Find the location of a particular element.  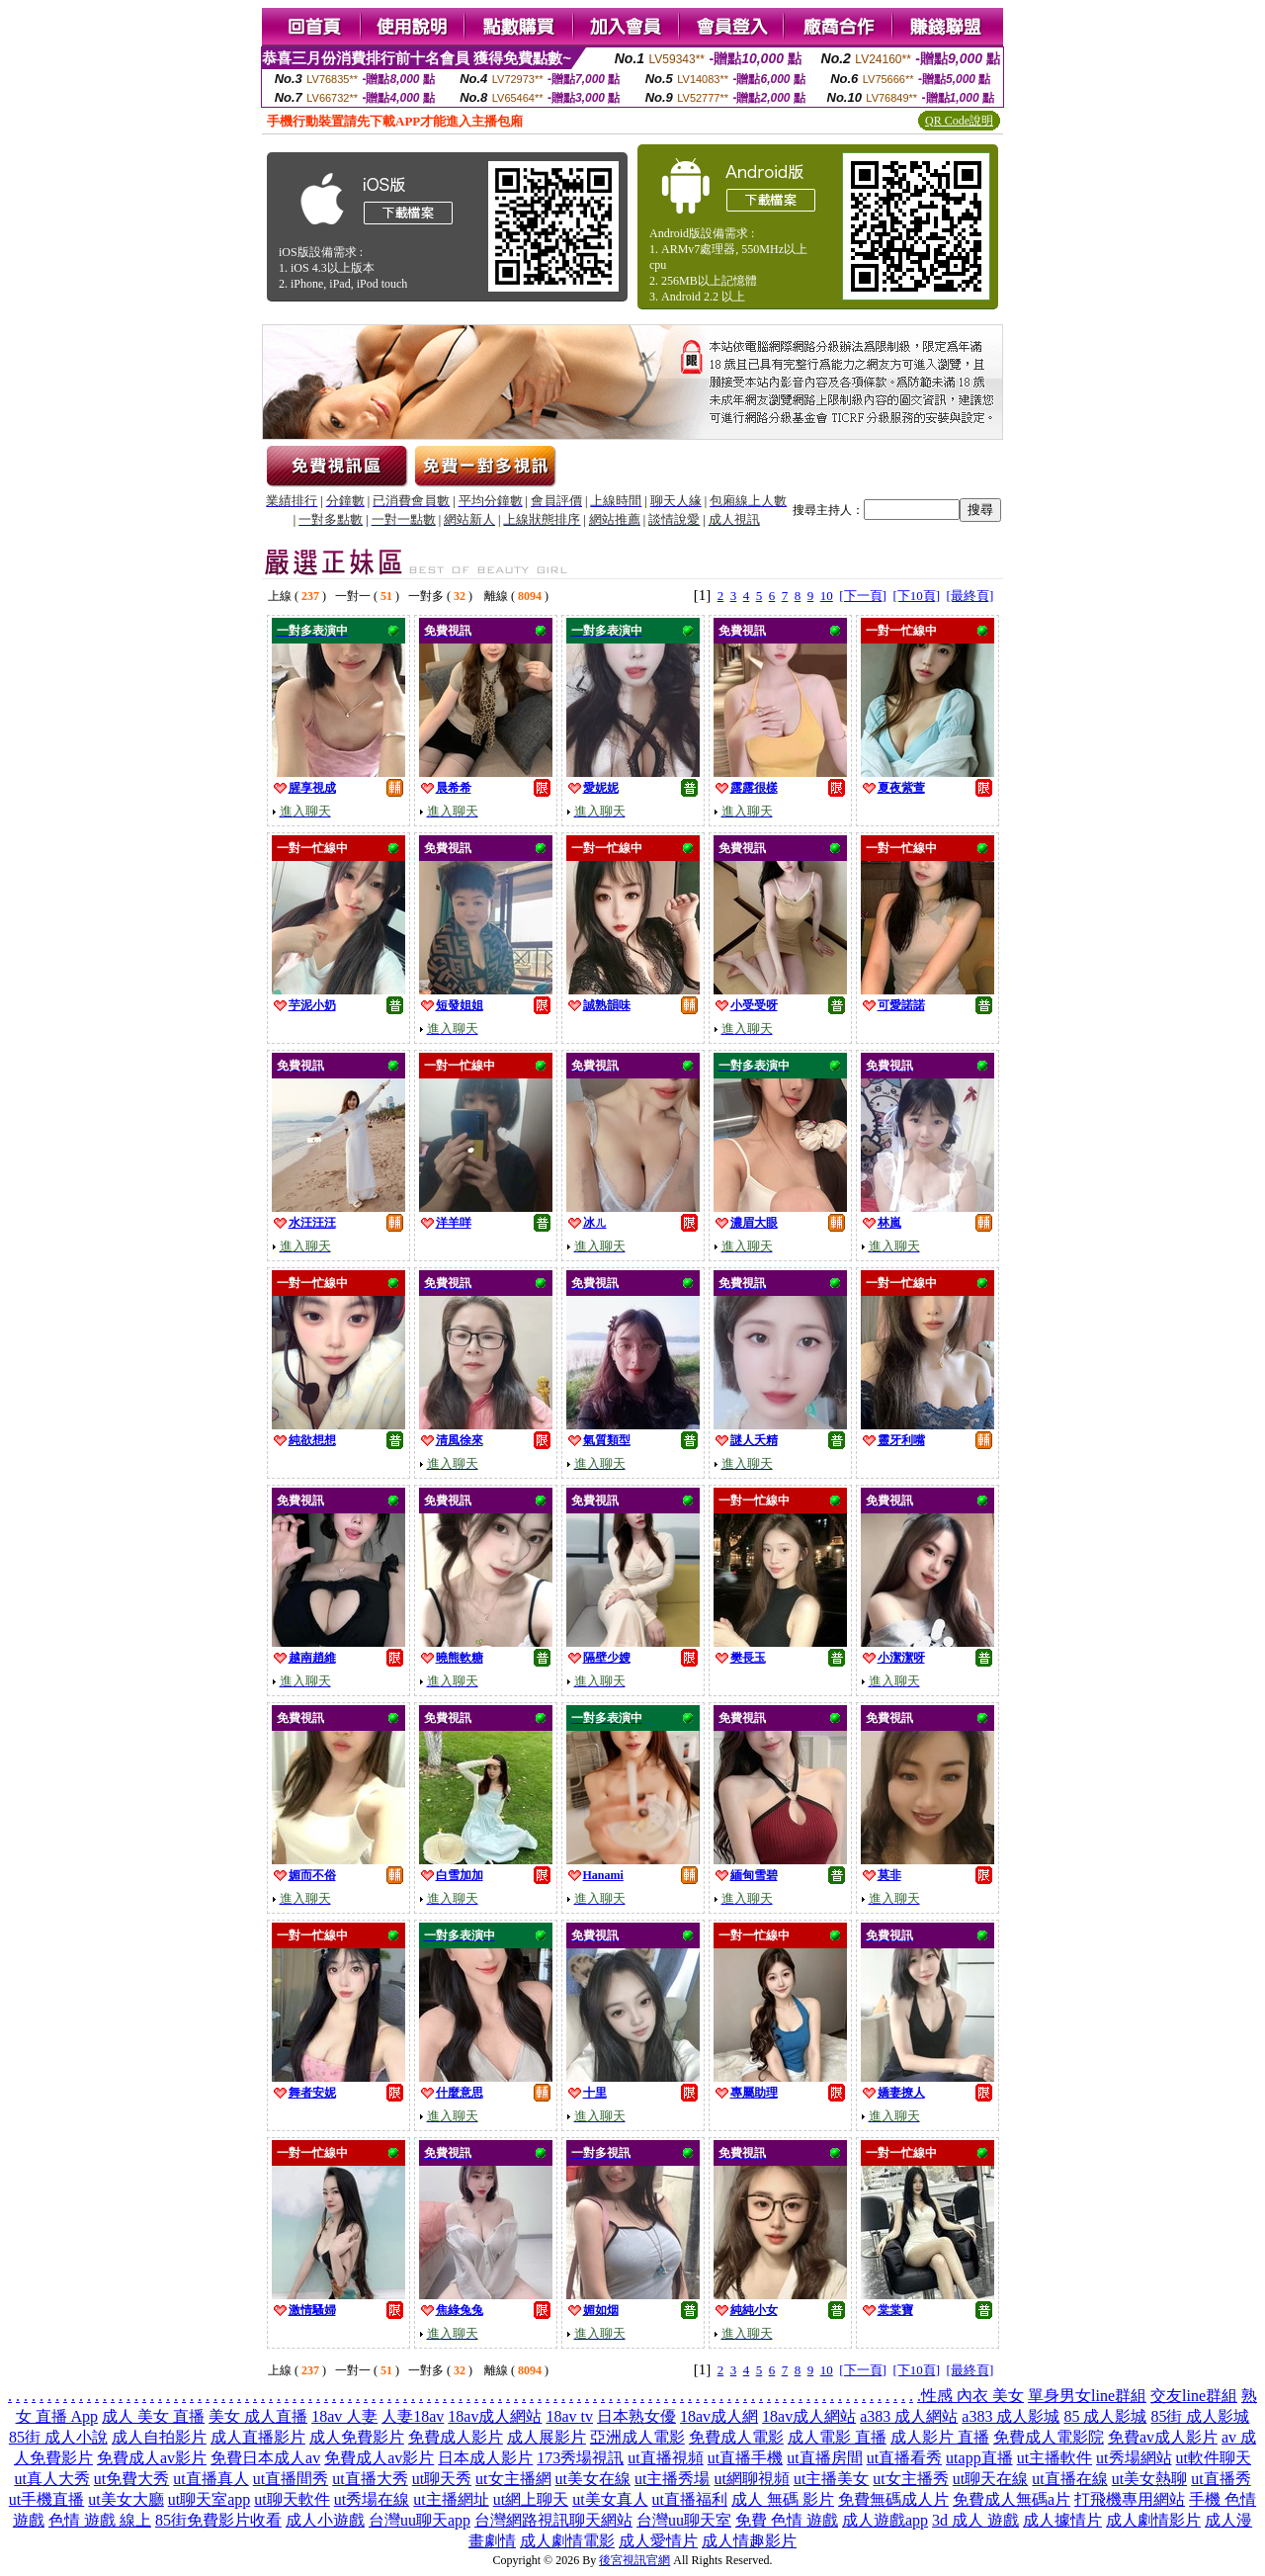

ut直播秀 is located at coordinates (1220, 2478).